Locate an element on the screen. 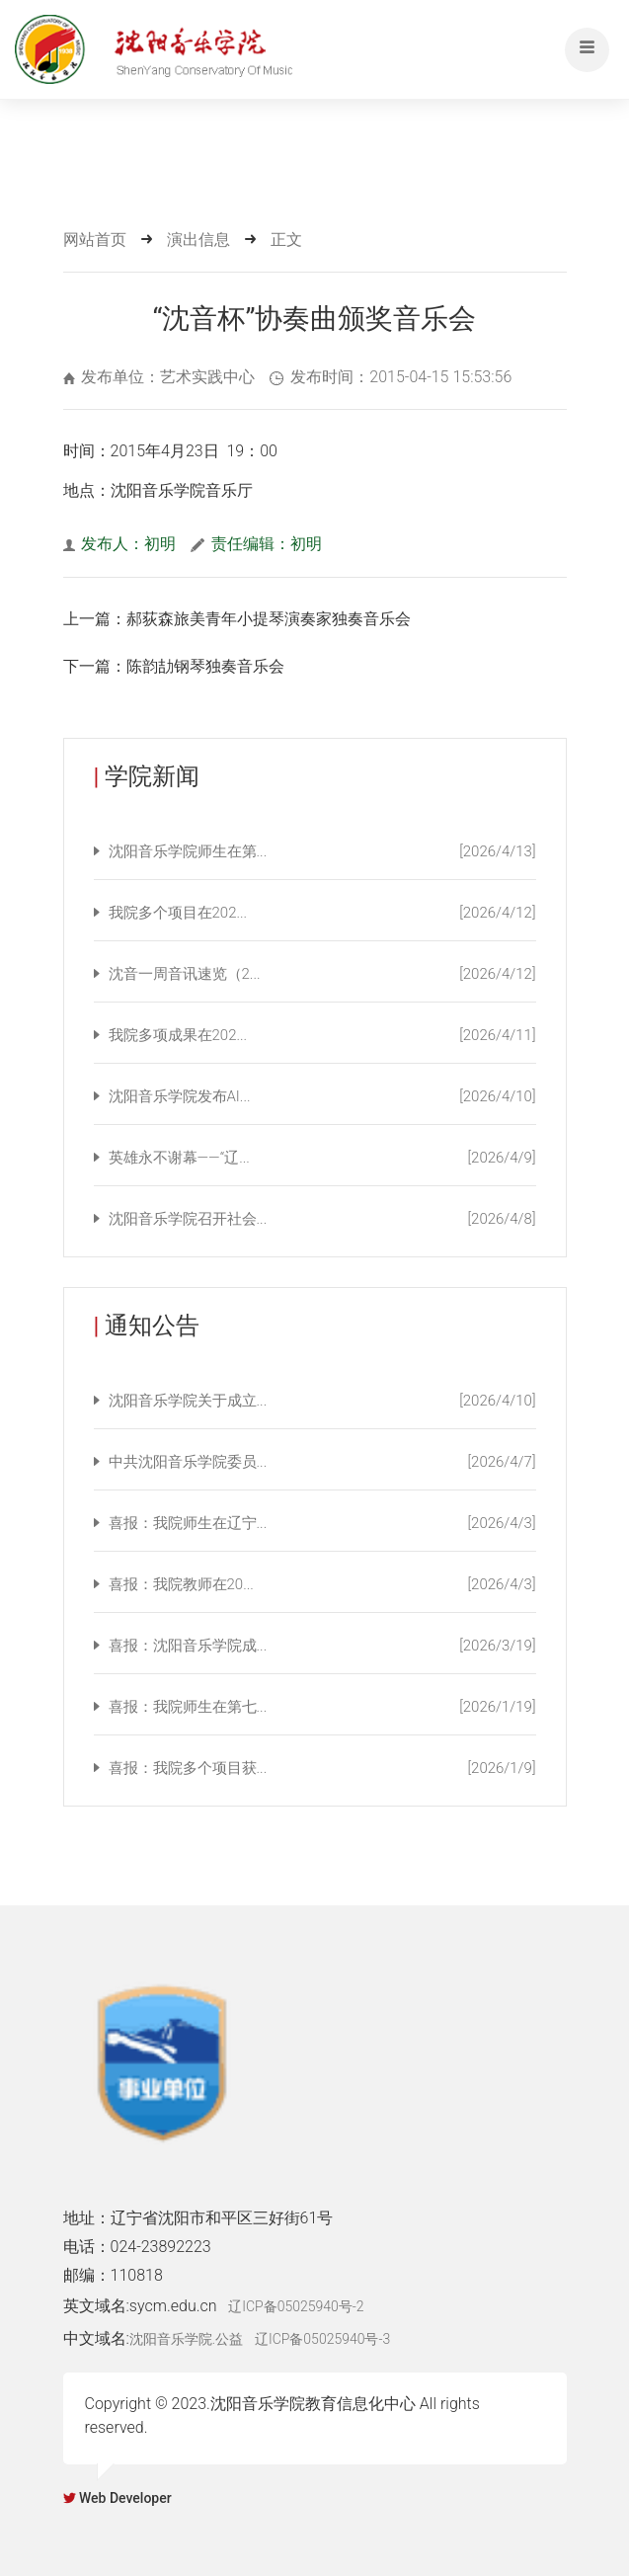 The height and width of the screenshot is (2576, 629). 辽ICP备05025940号-2 is located at coordinates (295, 2306).